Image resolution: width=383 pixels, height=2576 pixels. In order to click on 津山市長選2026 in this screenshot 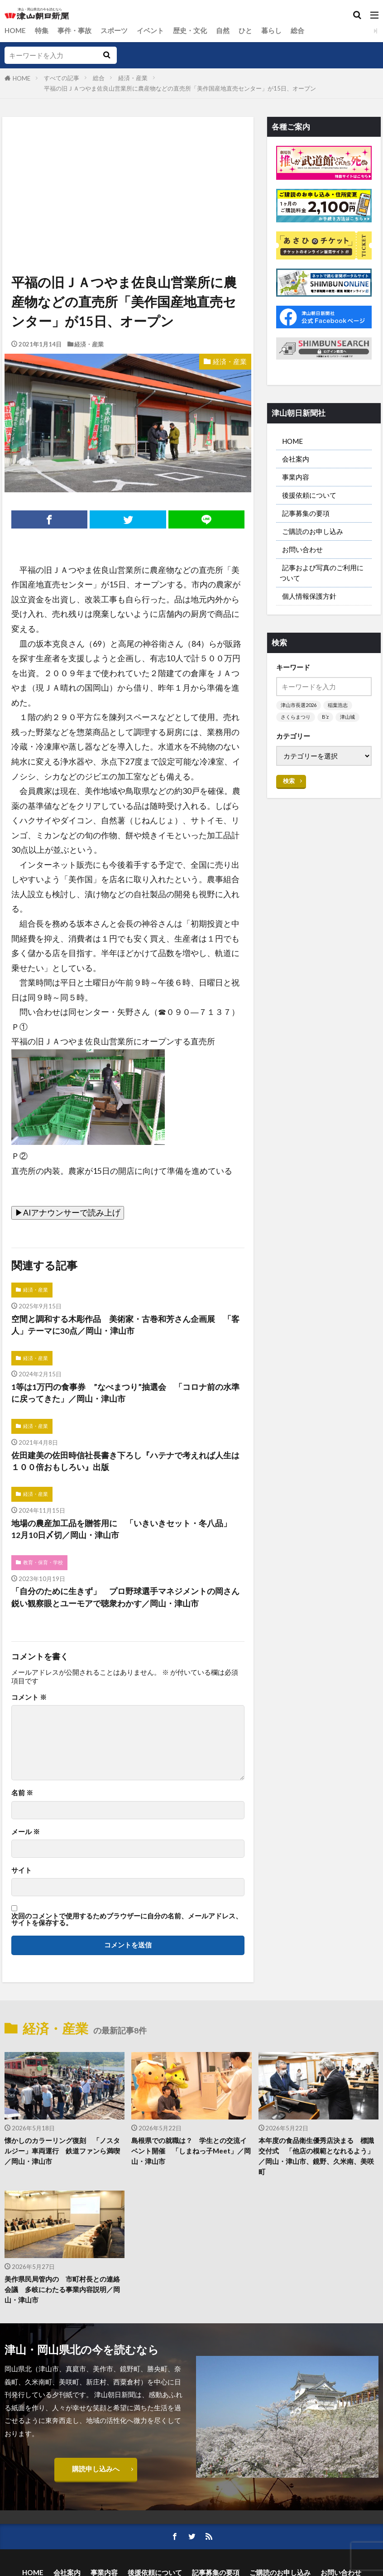, I will do `click(298, 706)`.